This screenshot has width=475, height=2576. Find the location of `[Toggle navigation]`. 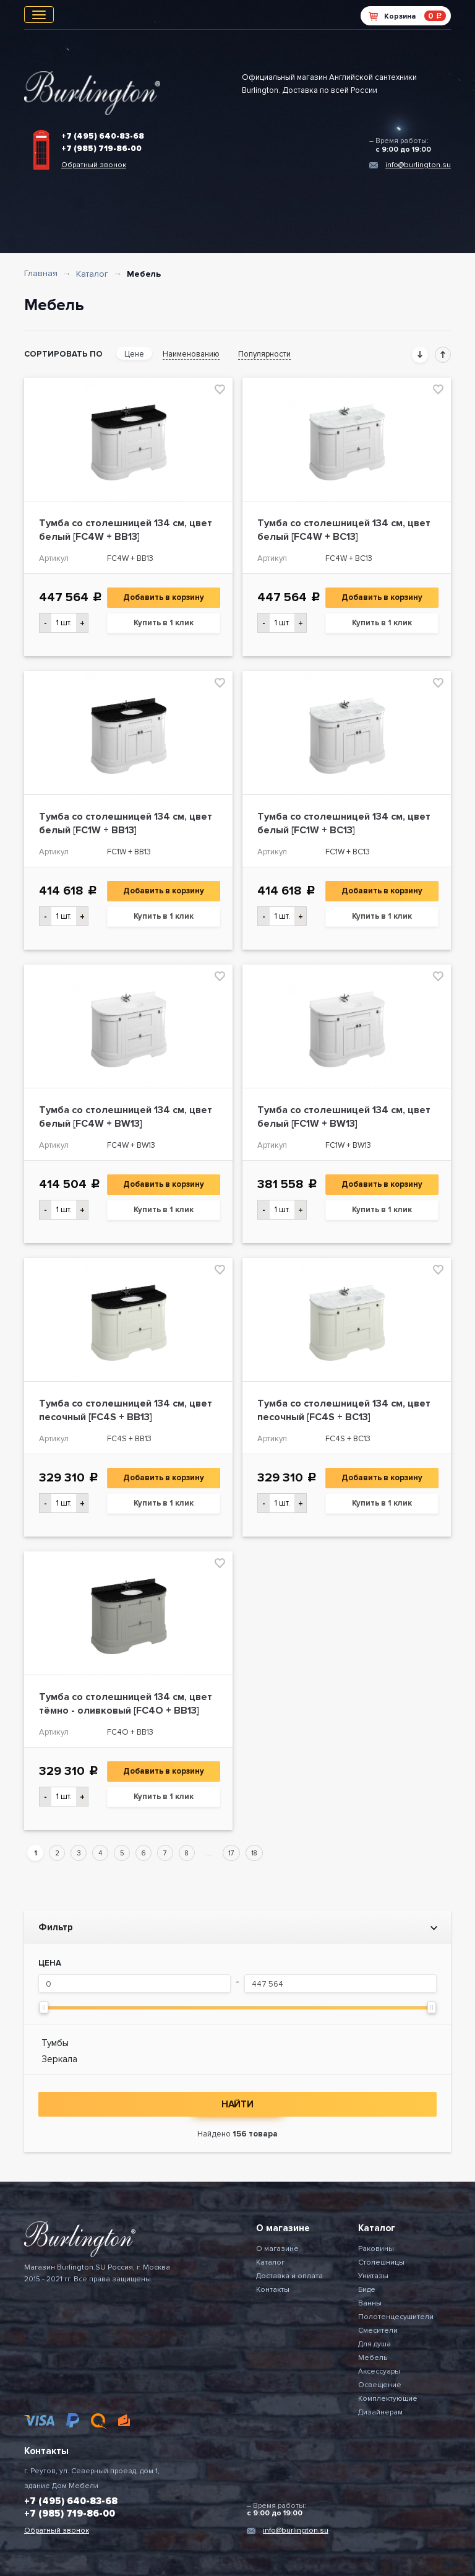

[Toggle navigation] is located at coordinates (39, 14).